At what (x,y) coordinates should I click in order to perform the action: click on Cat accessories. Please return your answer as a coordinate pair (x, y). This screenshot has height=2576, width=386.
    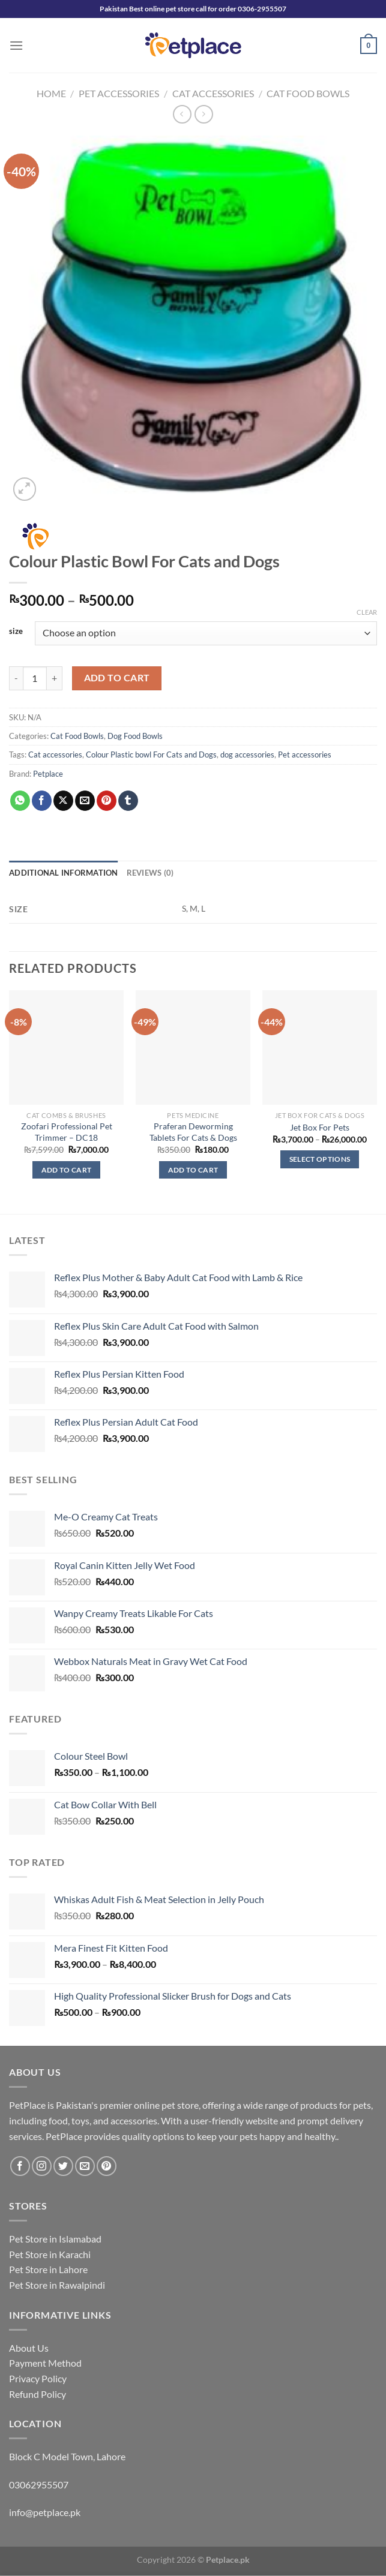
    Looking at the image, I should click on (55, 754).